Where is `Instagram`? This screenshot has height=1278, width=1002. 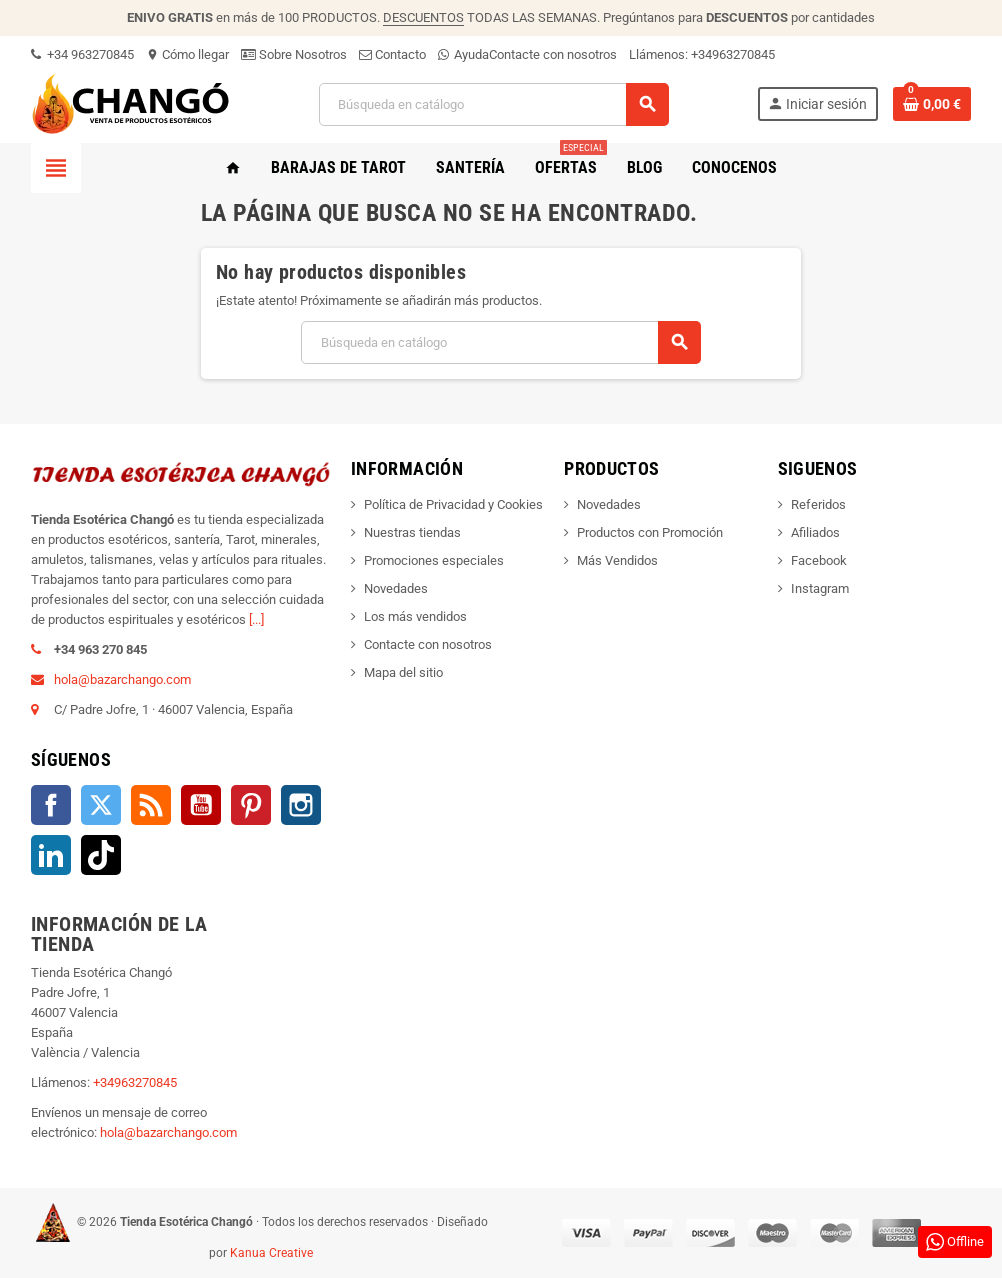
Instagram is located at coordinates (301, 805).